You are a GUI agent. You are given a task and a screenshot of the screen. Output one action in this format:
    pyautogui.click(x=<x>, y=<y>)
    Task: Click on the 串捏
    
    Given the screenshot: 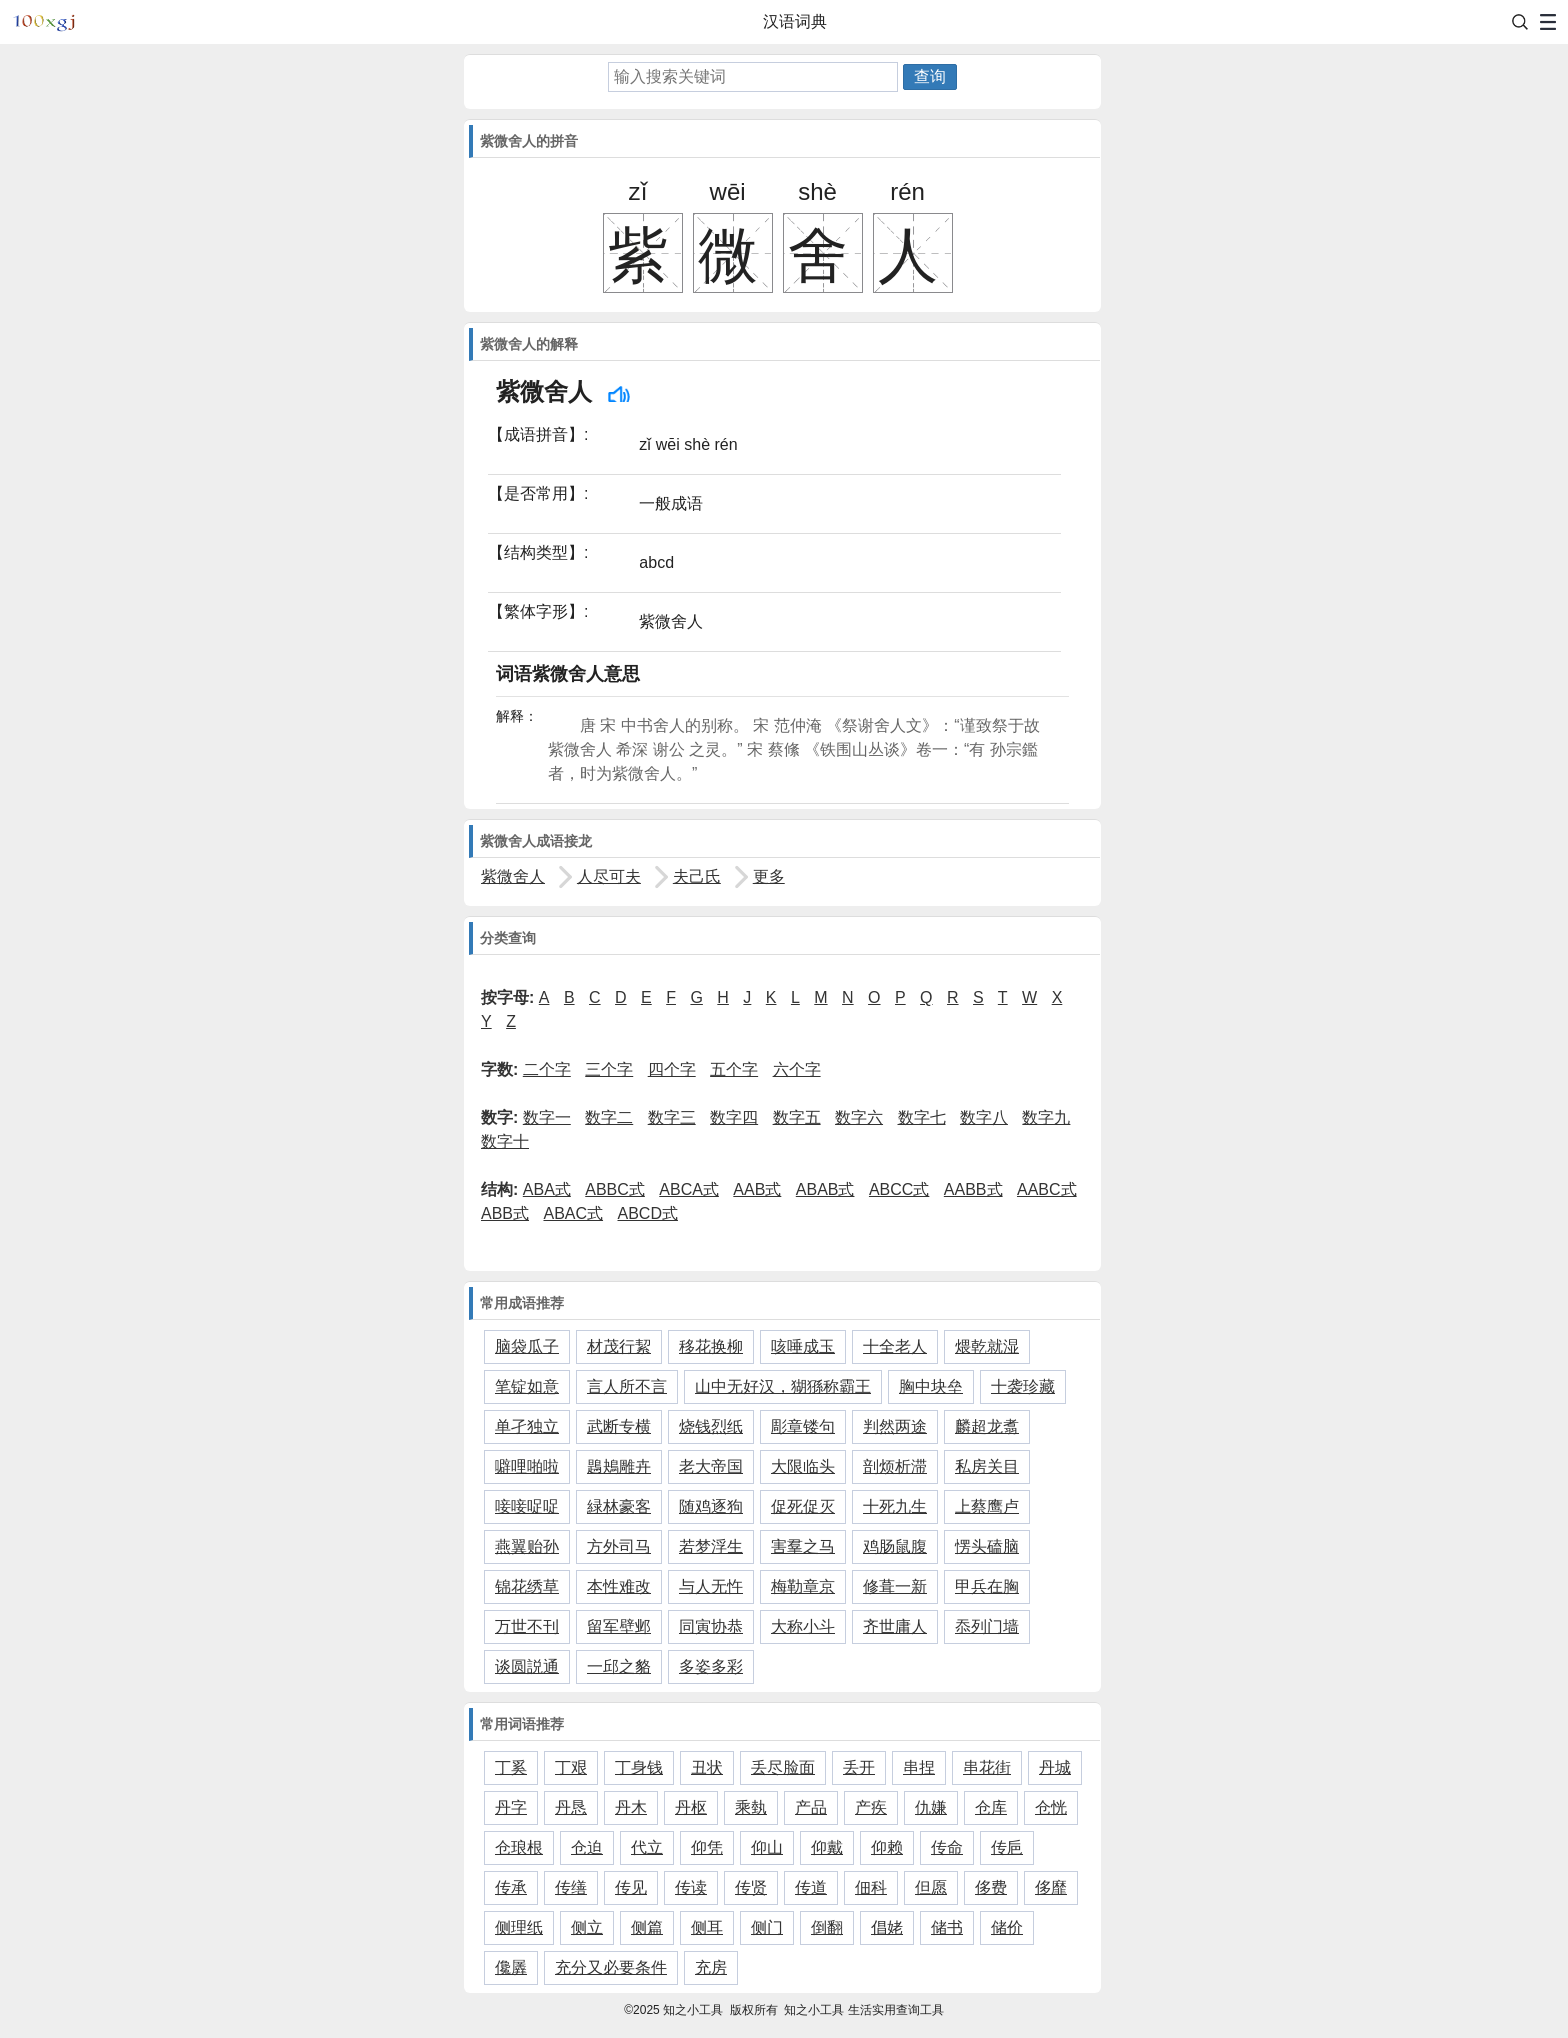 What is the action you would take?
    pyautogui.click(x=919, y=1767)
    